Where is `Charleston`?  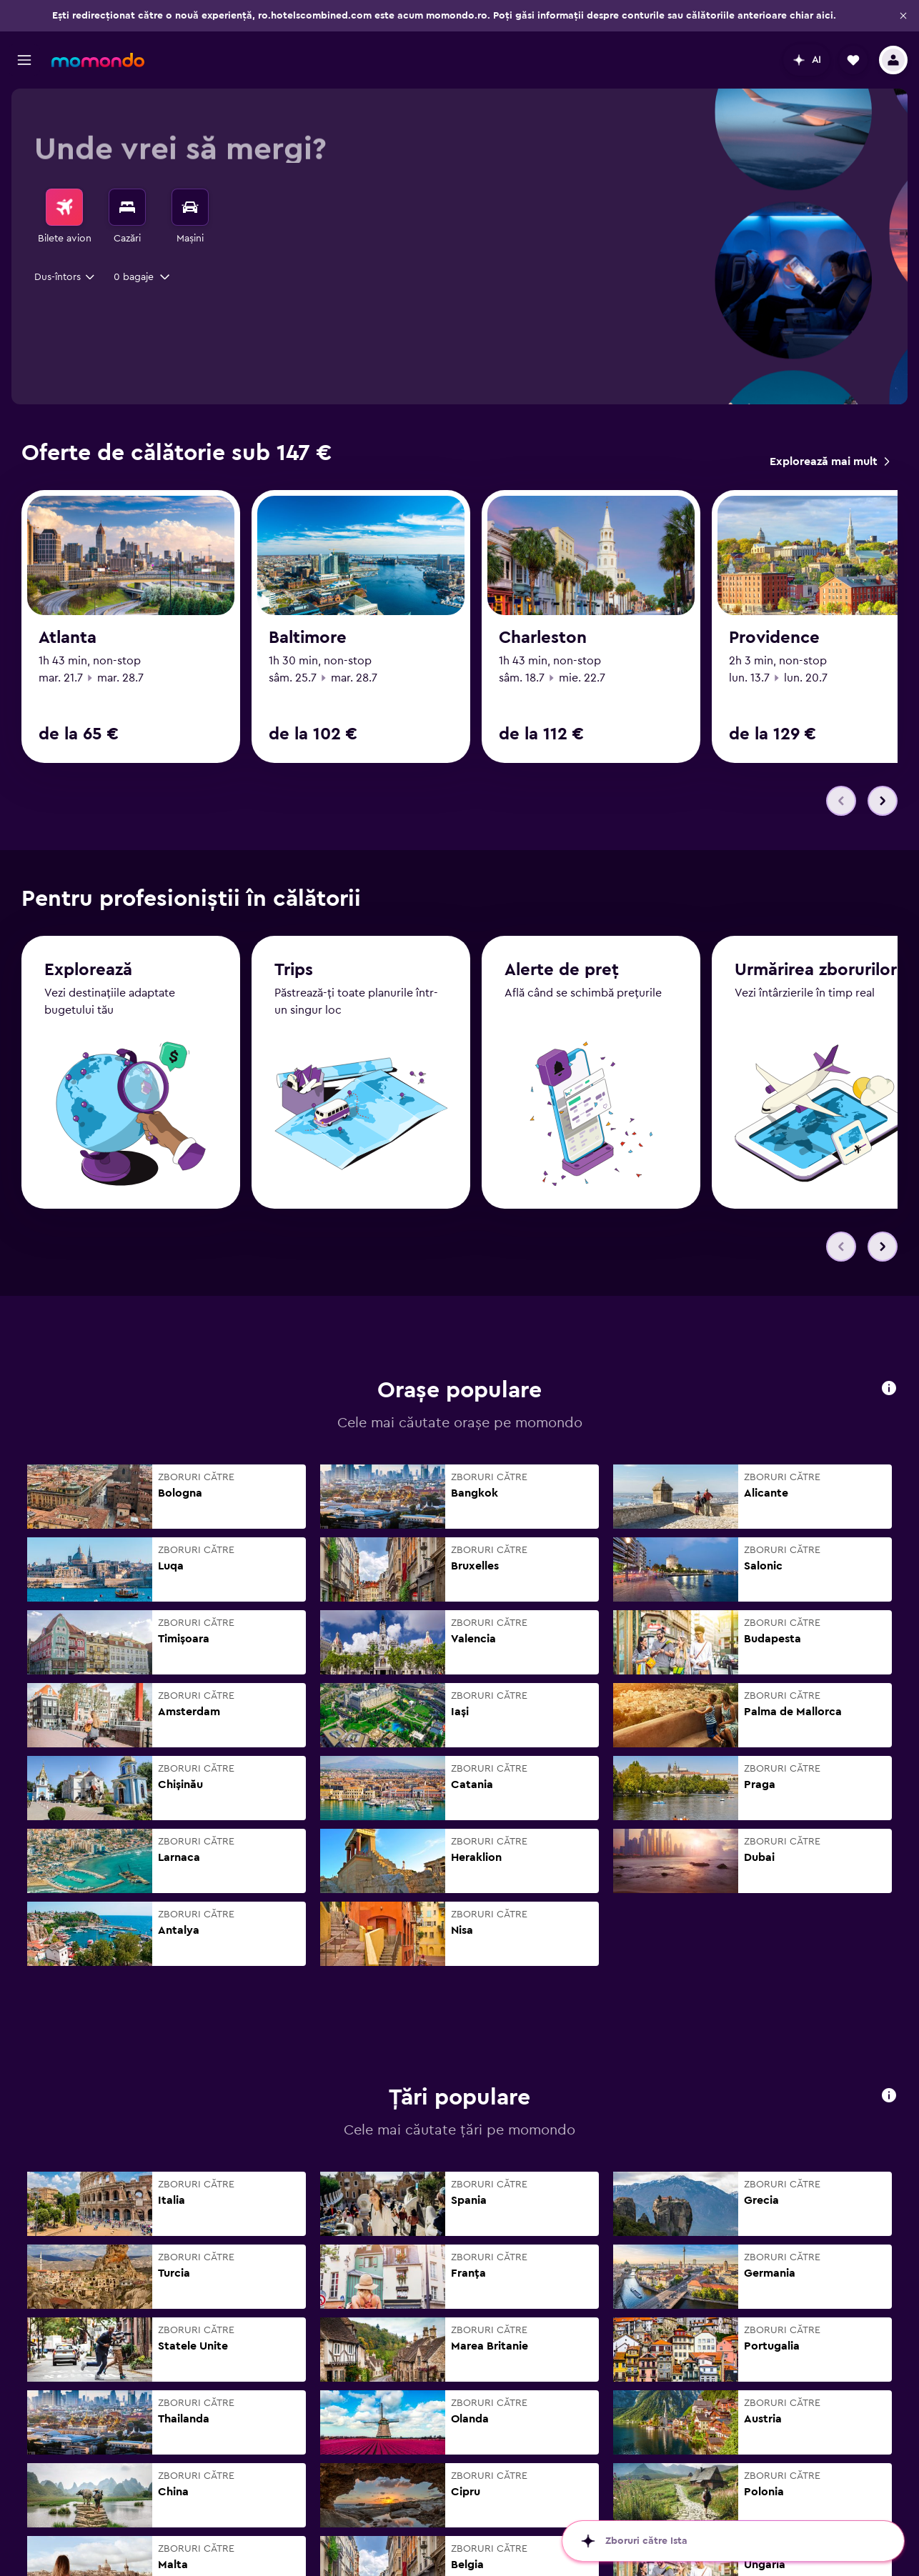 Charleston is located at coordinates (543, 638).